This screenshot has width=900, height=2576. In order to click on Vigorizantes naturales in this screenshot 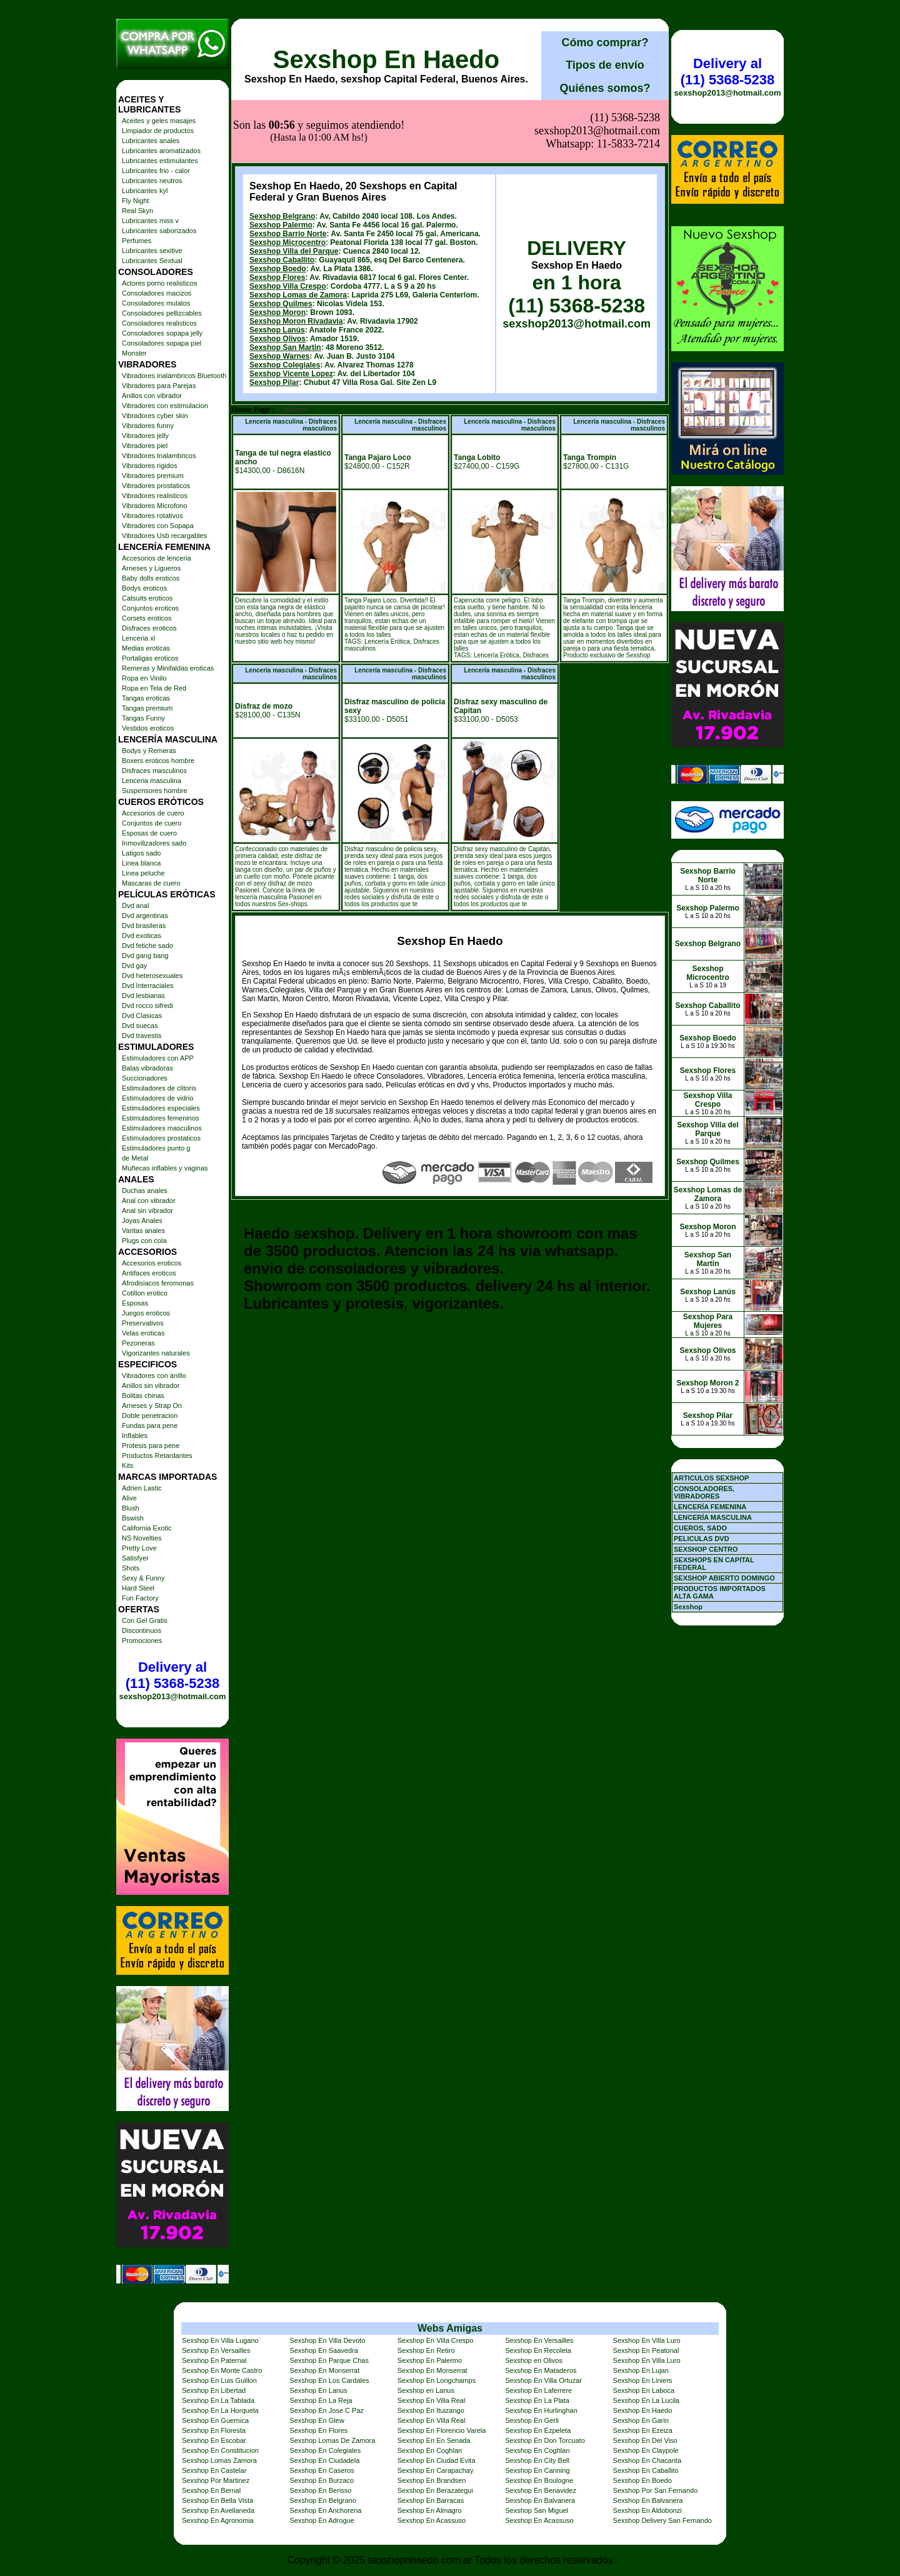, I will do `click(156, 1353)`.